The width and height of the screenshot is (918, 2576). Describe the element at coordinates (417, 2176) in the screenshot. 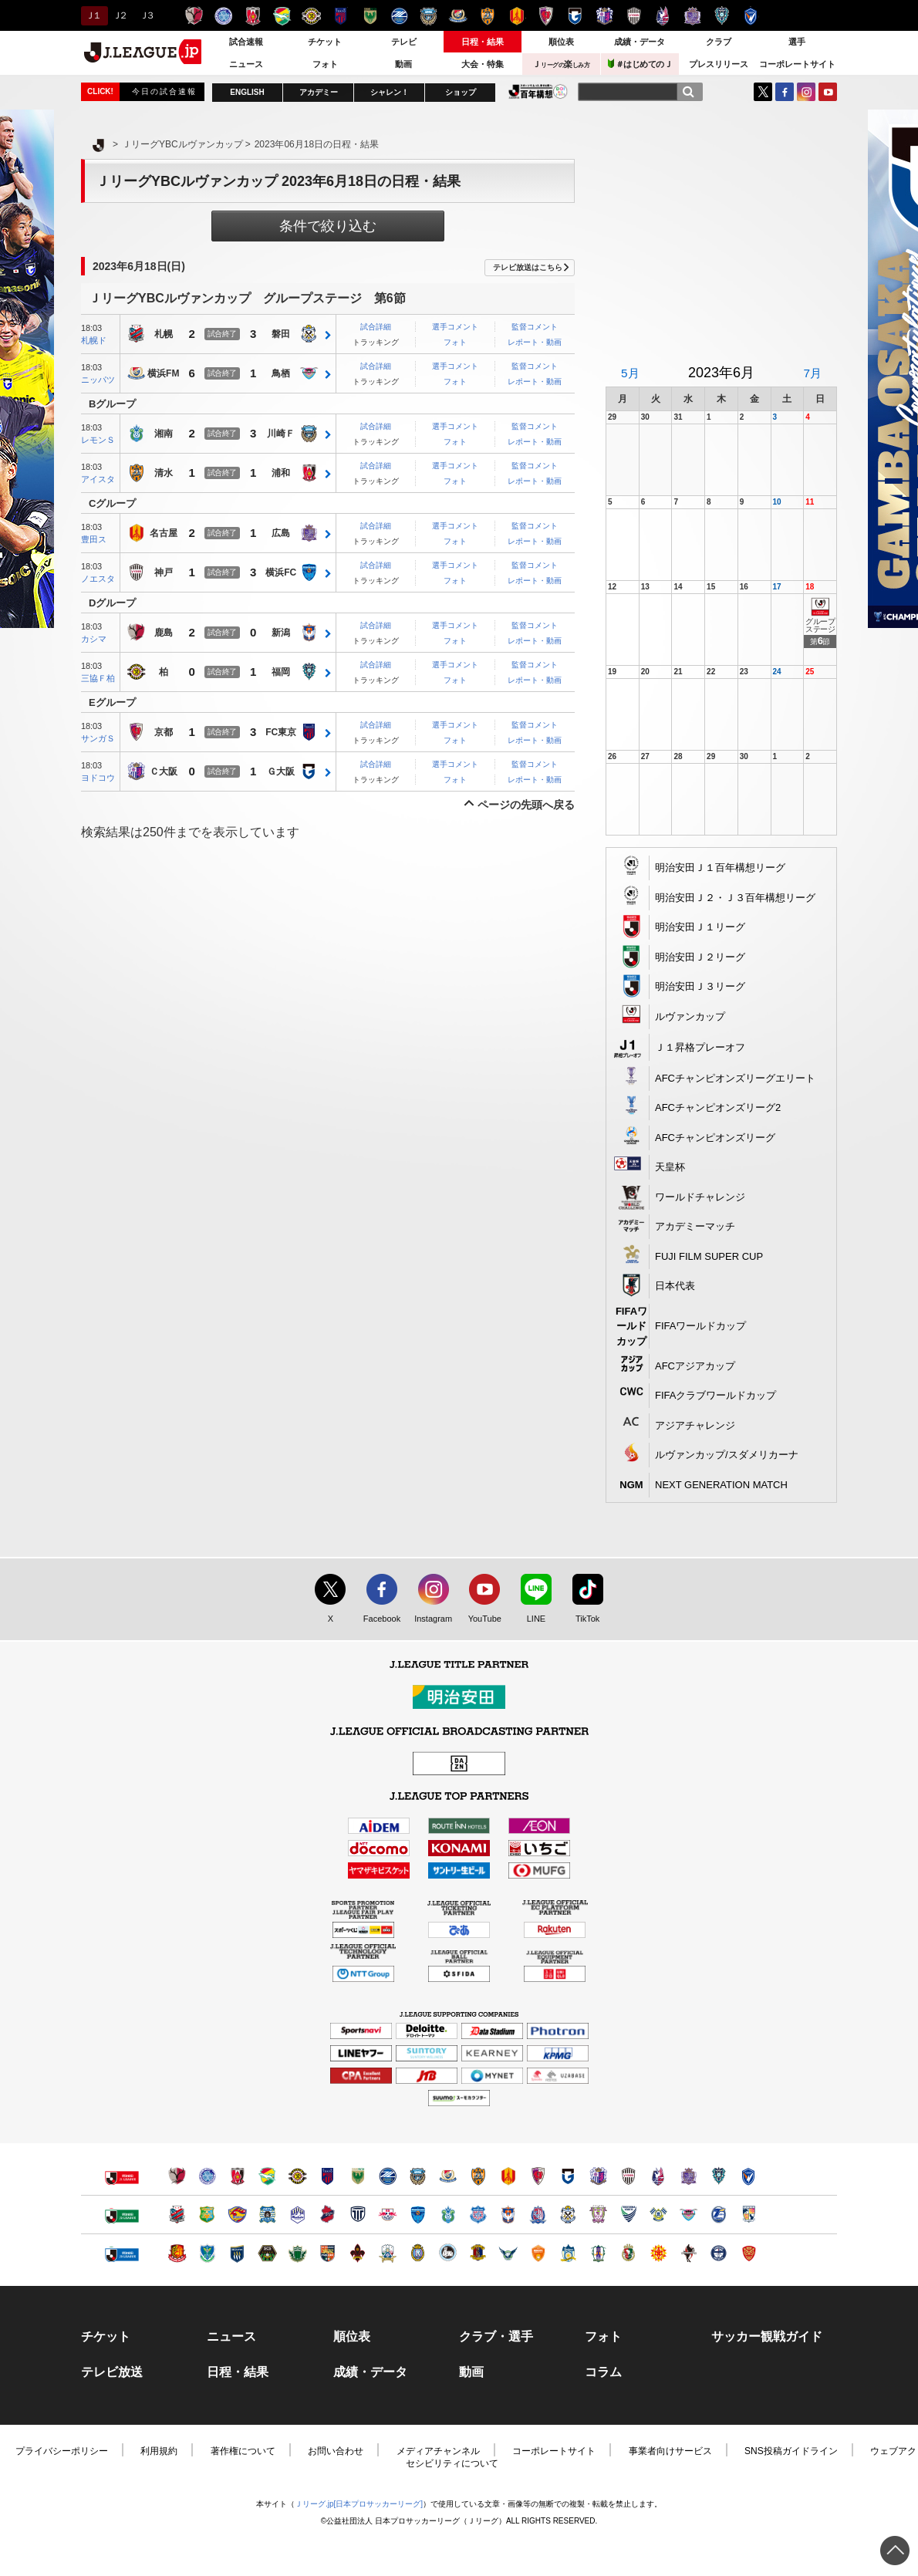

I see `川崎フロンターレ（別ウィンドウで開く）` at that location.